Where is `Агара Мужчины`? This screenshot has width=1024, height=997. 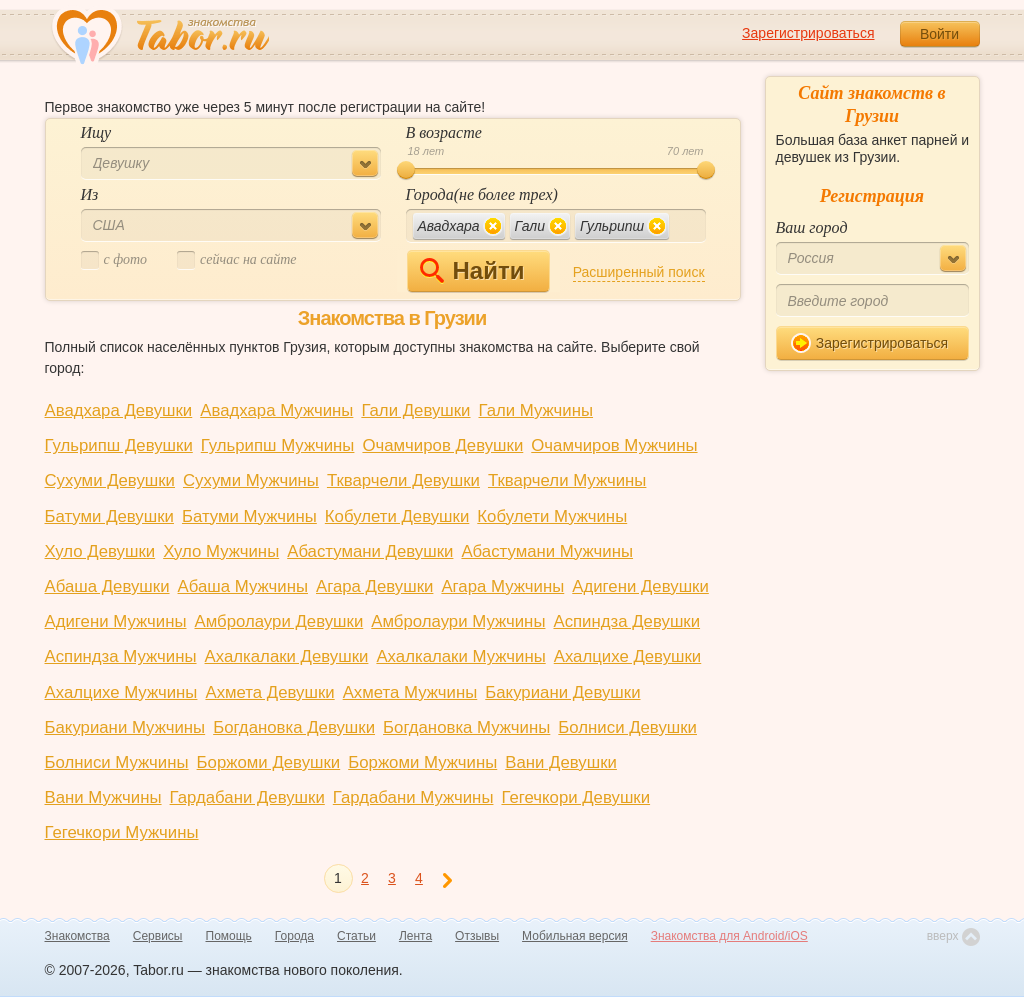
Агара Мужчины is located at coordinates (502, 586).